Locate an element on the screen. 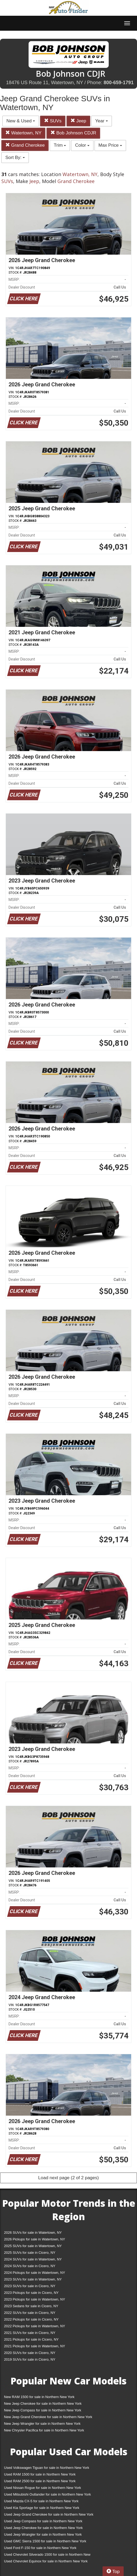 The width and height of the screenshot is (137, 2576). 2023 Sedans for sale in Cicero, NY is located at coordinates (31, 2306).